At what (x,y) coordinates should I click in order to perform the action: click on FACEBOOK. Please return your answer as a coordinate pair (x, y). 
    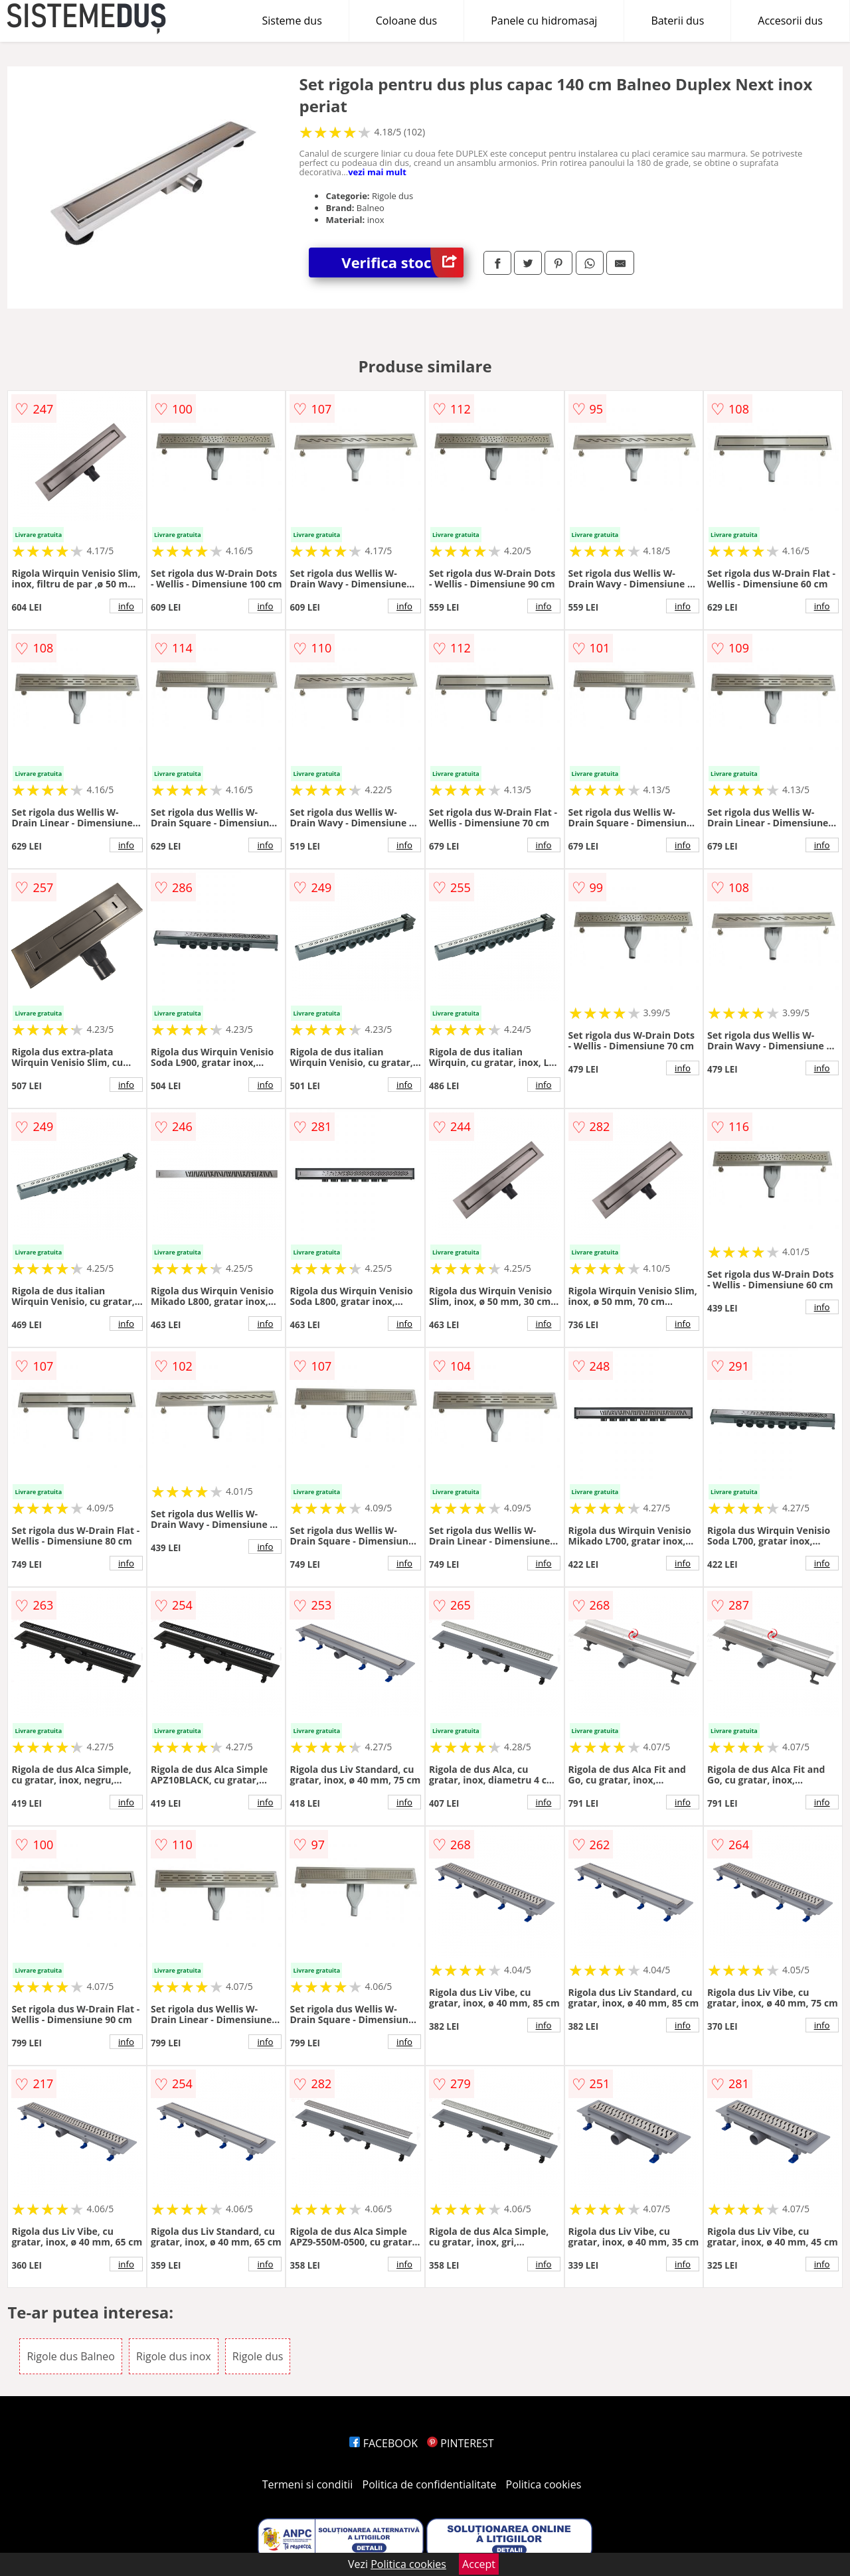
    Looking at the image, I should click on (383, 2443).